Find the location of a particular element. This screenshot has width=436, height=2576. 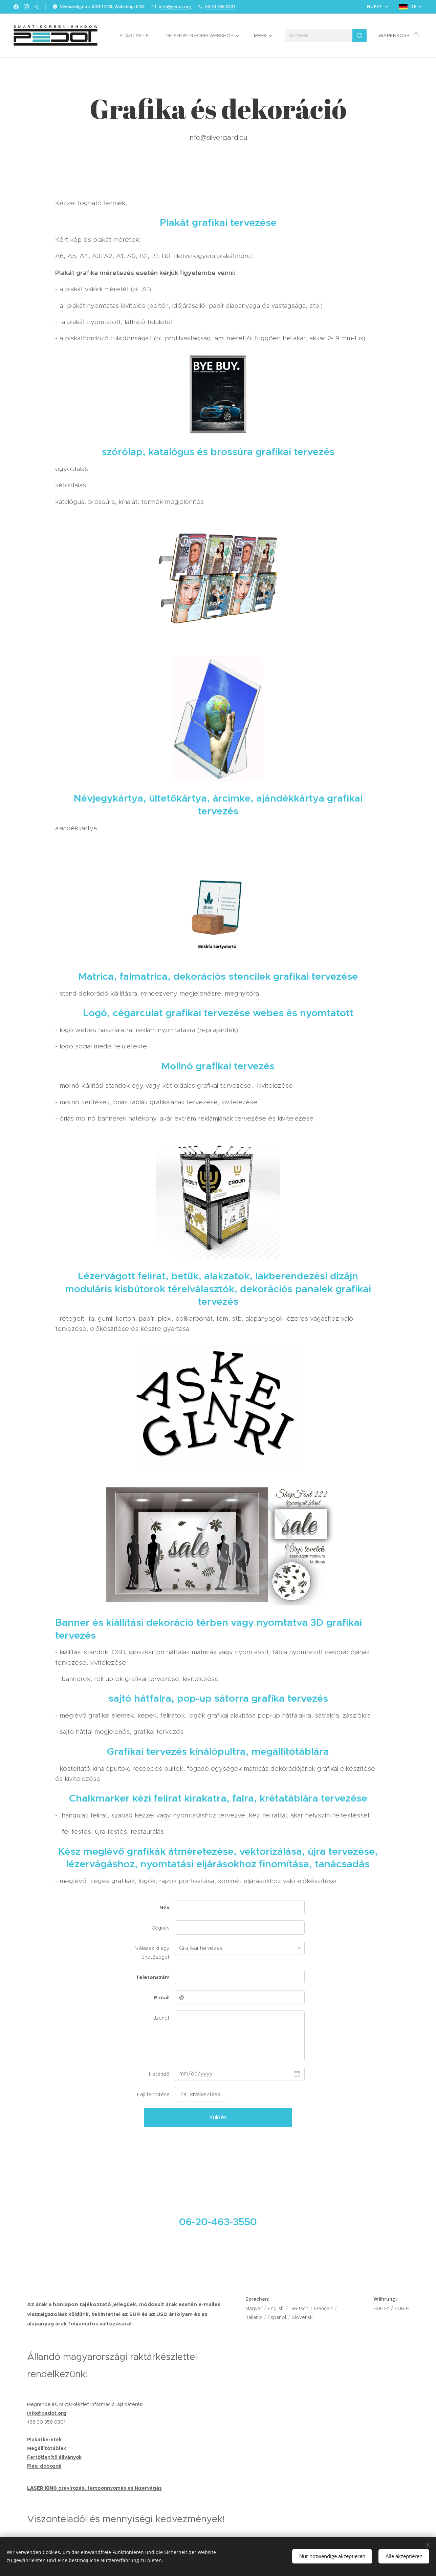

Fertőtlenítő állványok is located at coordinates (54, 2457).